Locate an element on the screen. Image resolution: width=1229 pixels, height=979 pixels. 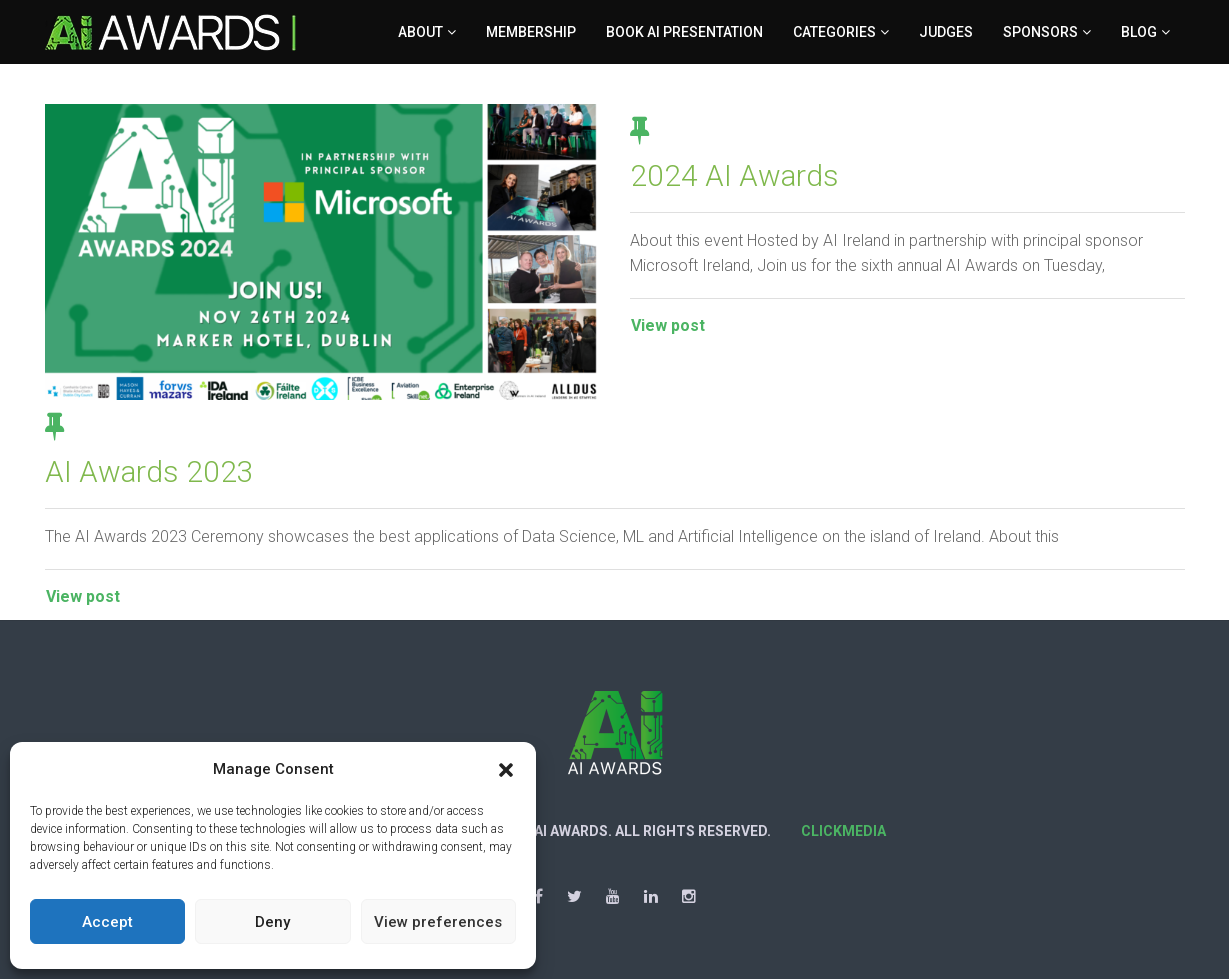
Accept is located at coordinates (107, 922).